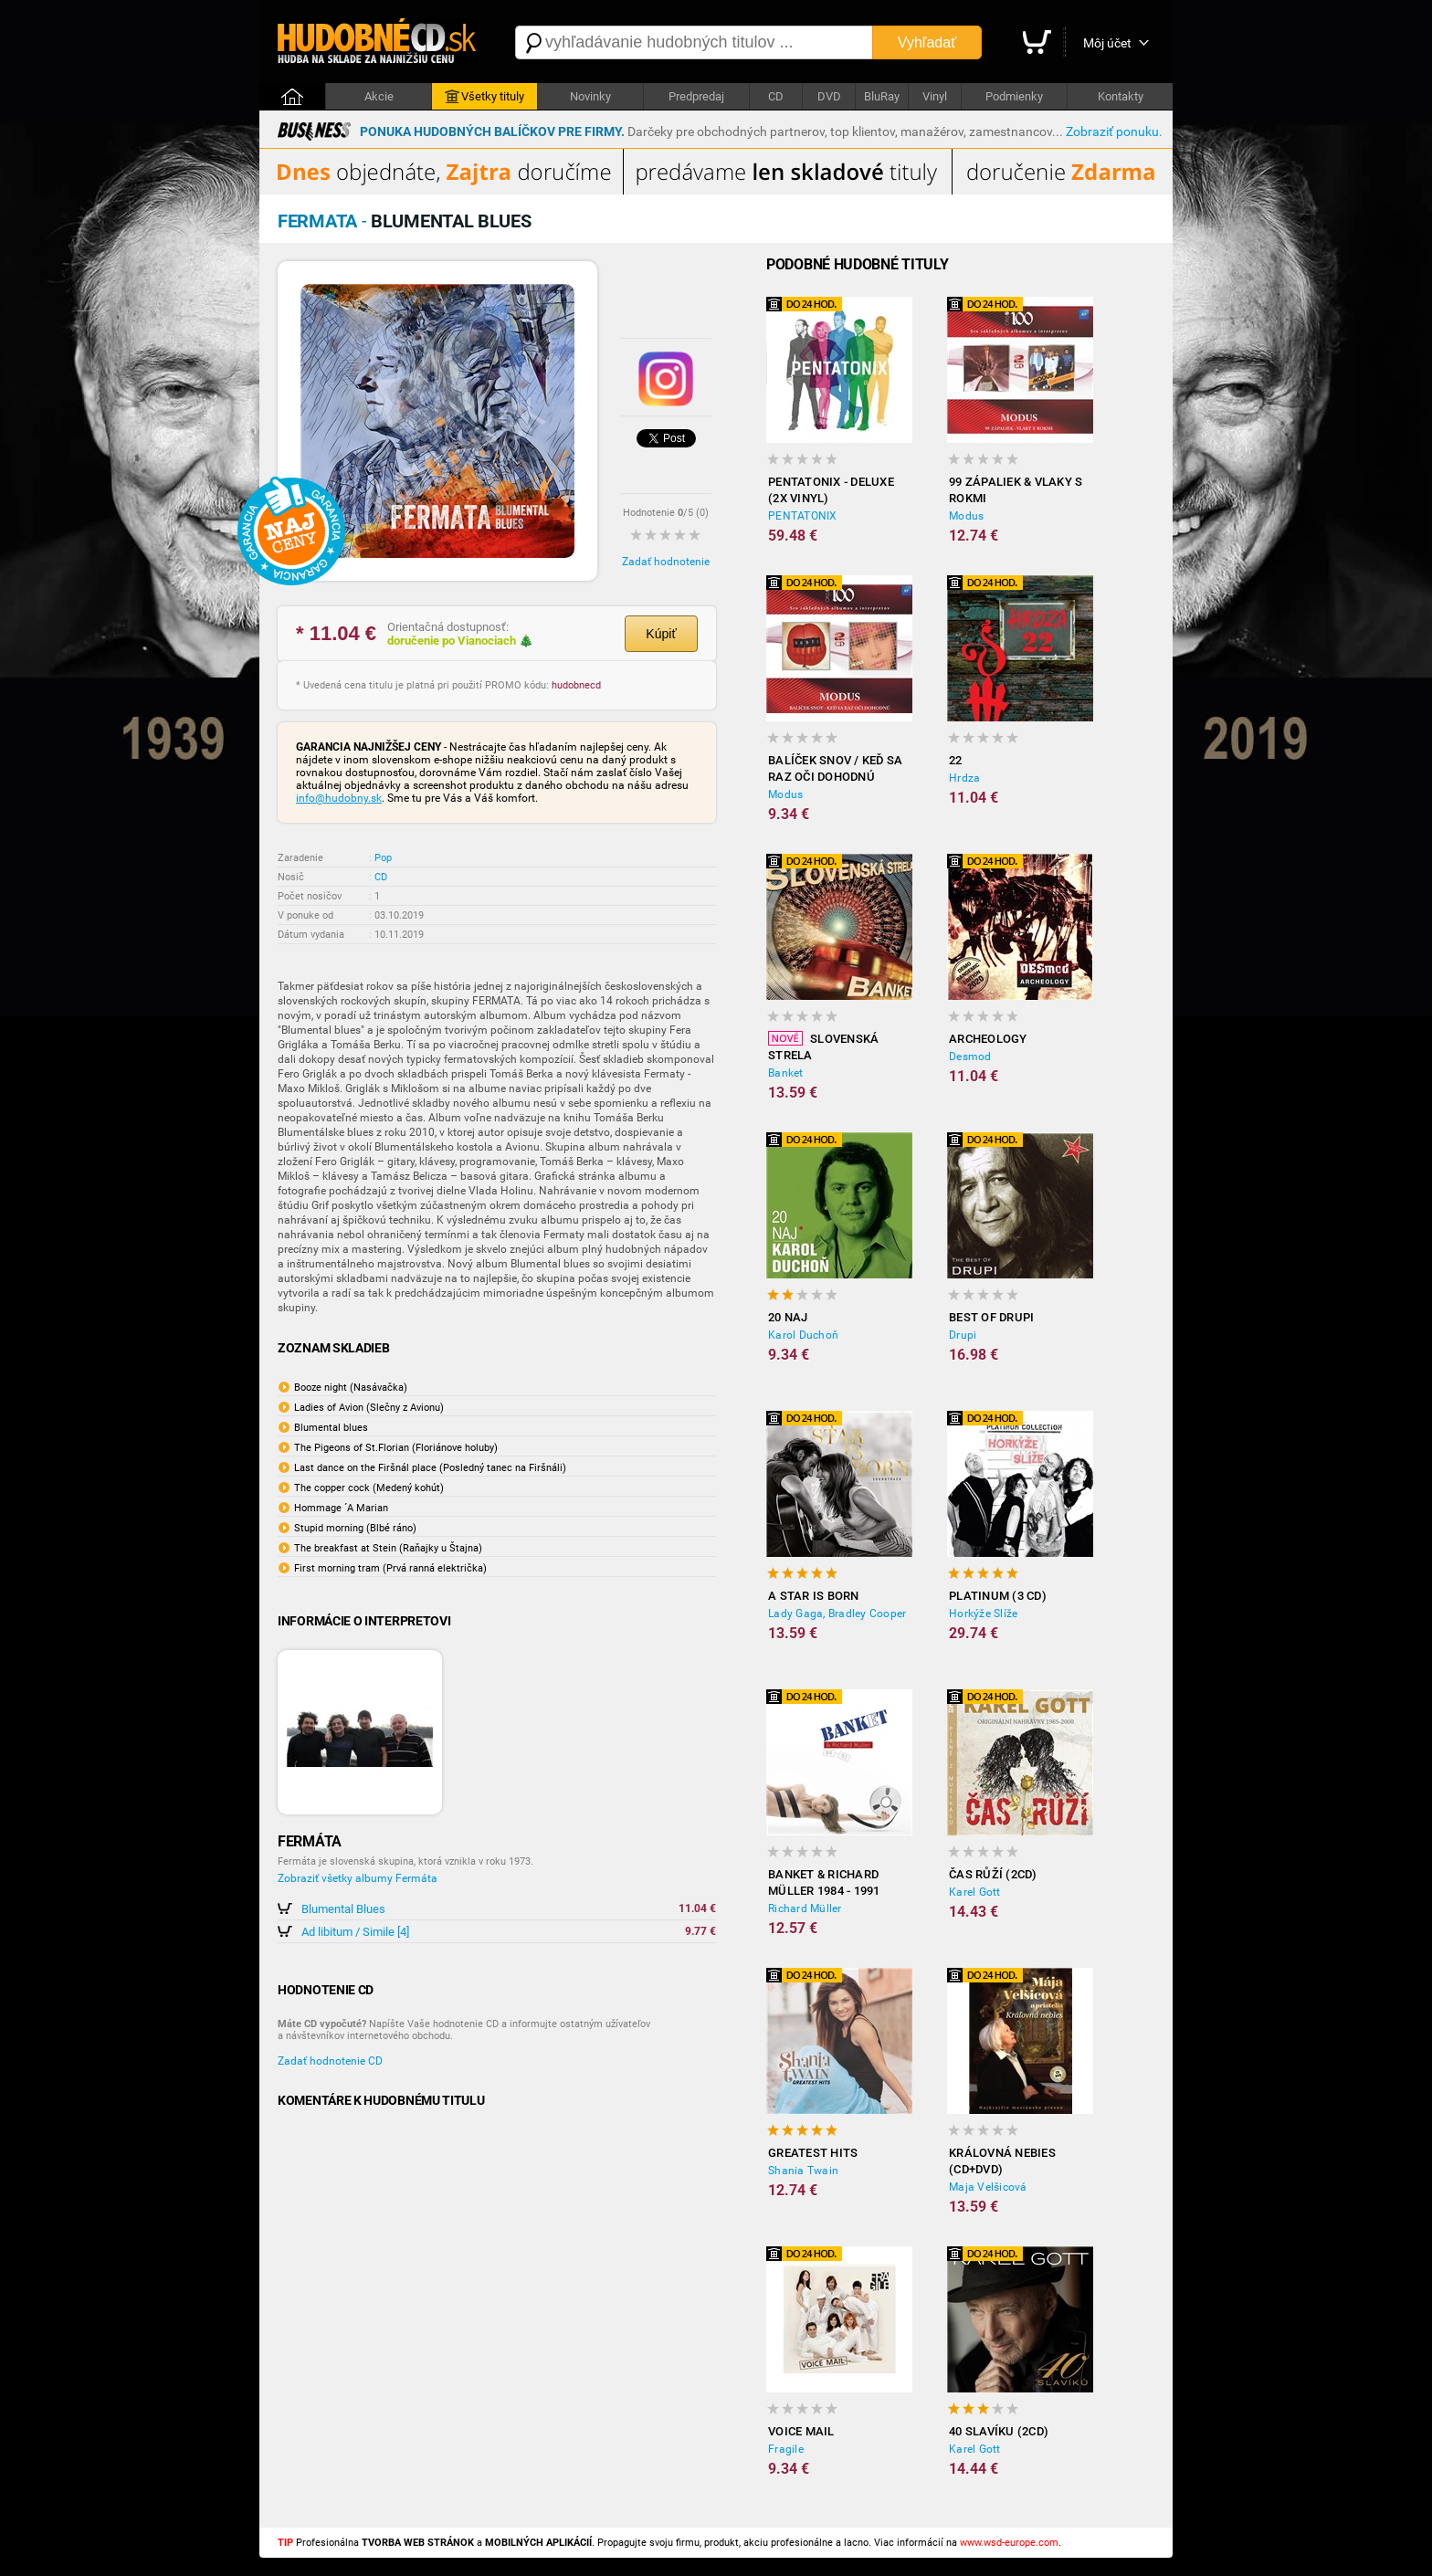 Image resolution: width=1432 pixels, height=2576 pixels. What do you see at coordinates (1014, 96) in the screenshot?
I see `Podmienky` at bounding box center [1014, 96].